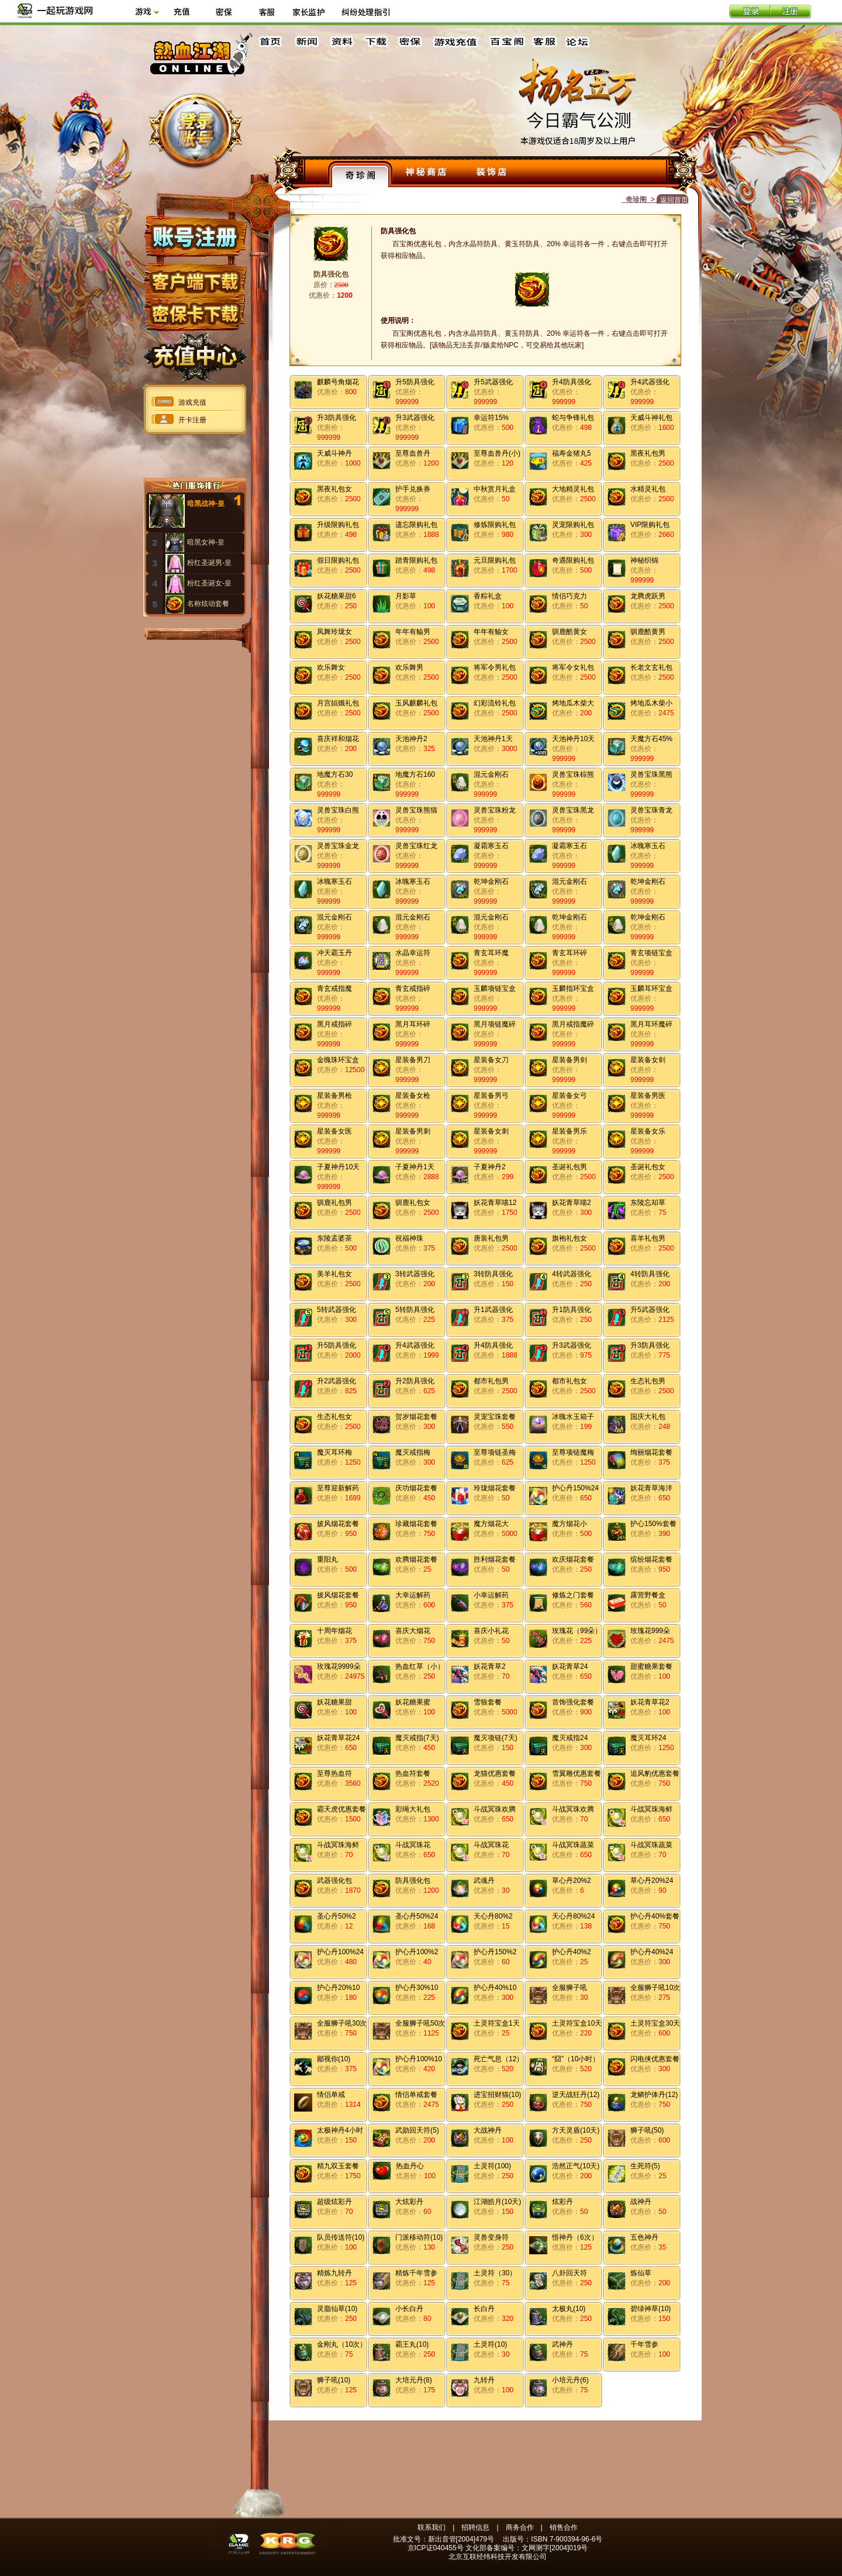 This screenshot has height=2576, width=842. I want to click on 美羊礼包女, so click(334, 1274).